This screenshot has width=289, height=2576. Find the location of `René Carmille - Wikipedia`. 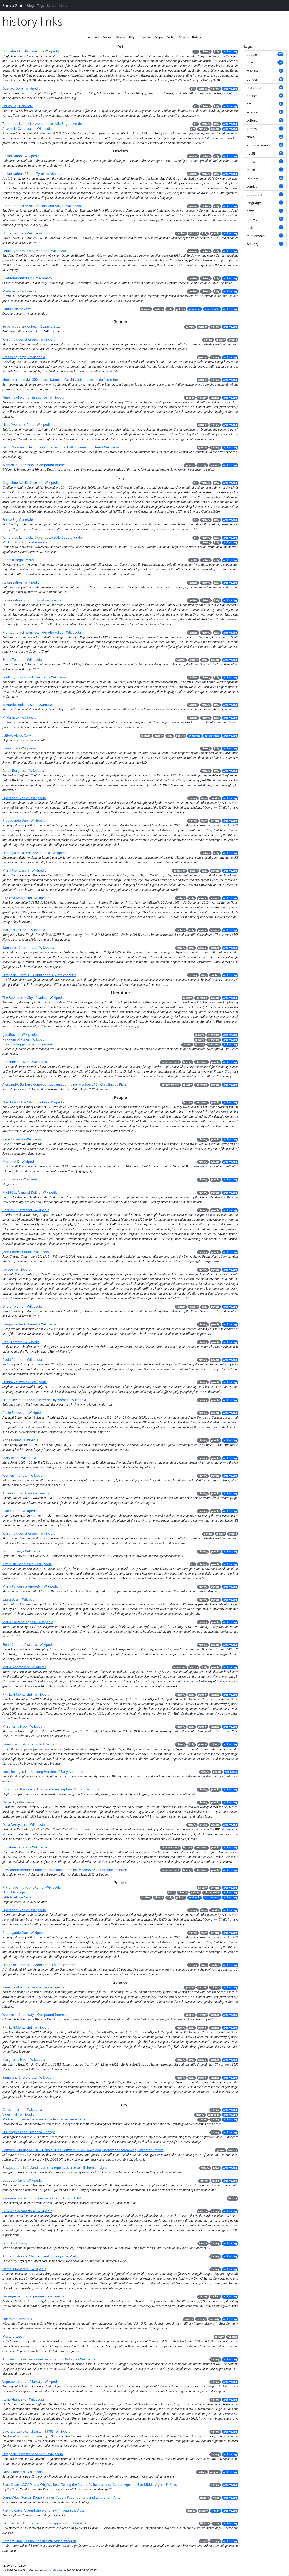

René Carmille - Wikipedia is located at coordinates (21, 1139).